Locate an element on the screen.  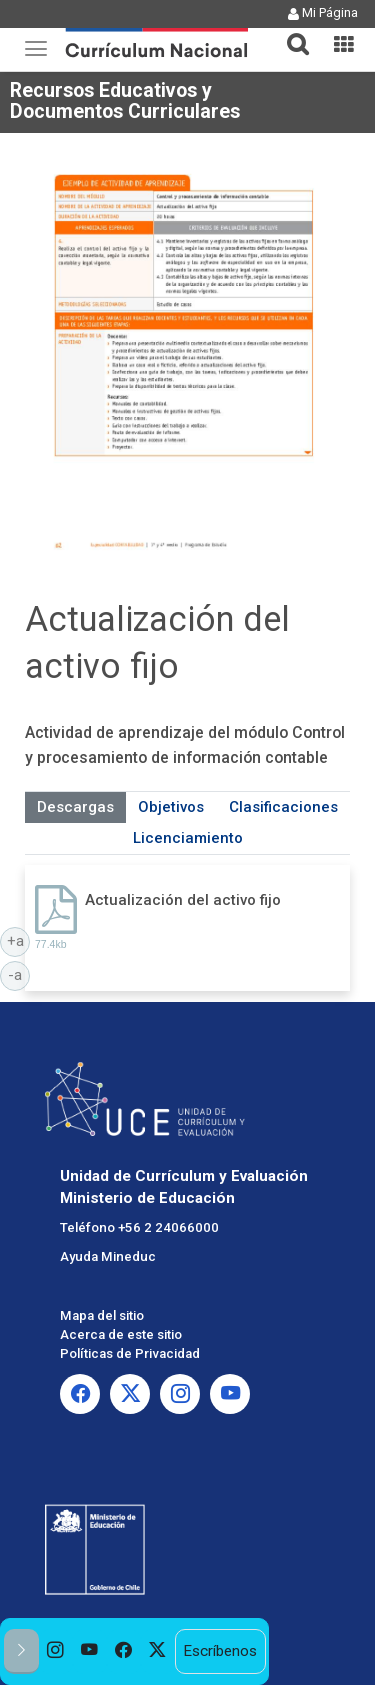
Ayuda Mineduc is located at coordinates (108, 1256).